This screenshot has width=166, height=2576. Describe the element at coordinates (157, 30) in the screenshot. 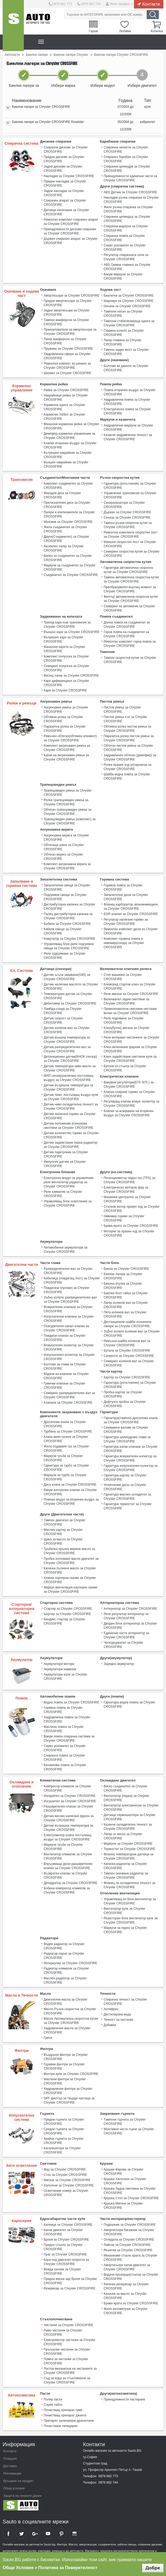

I see `Количка` at that location.